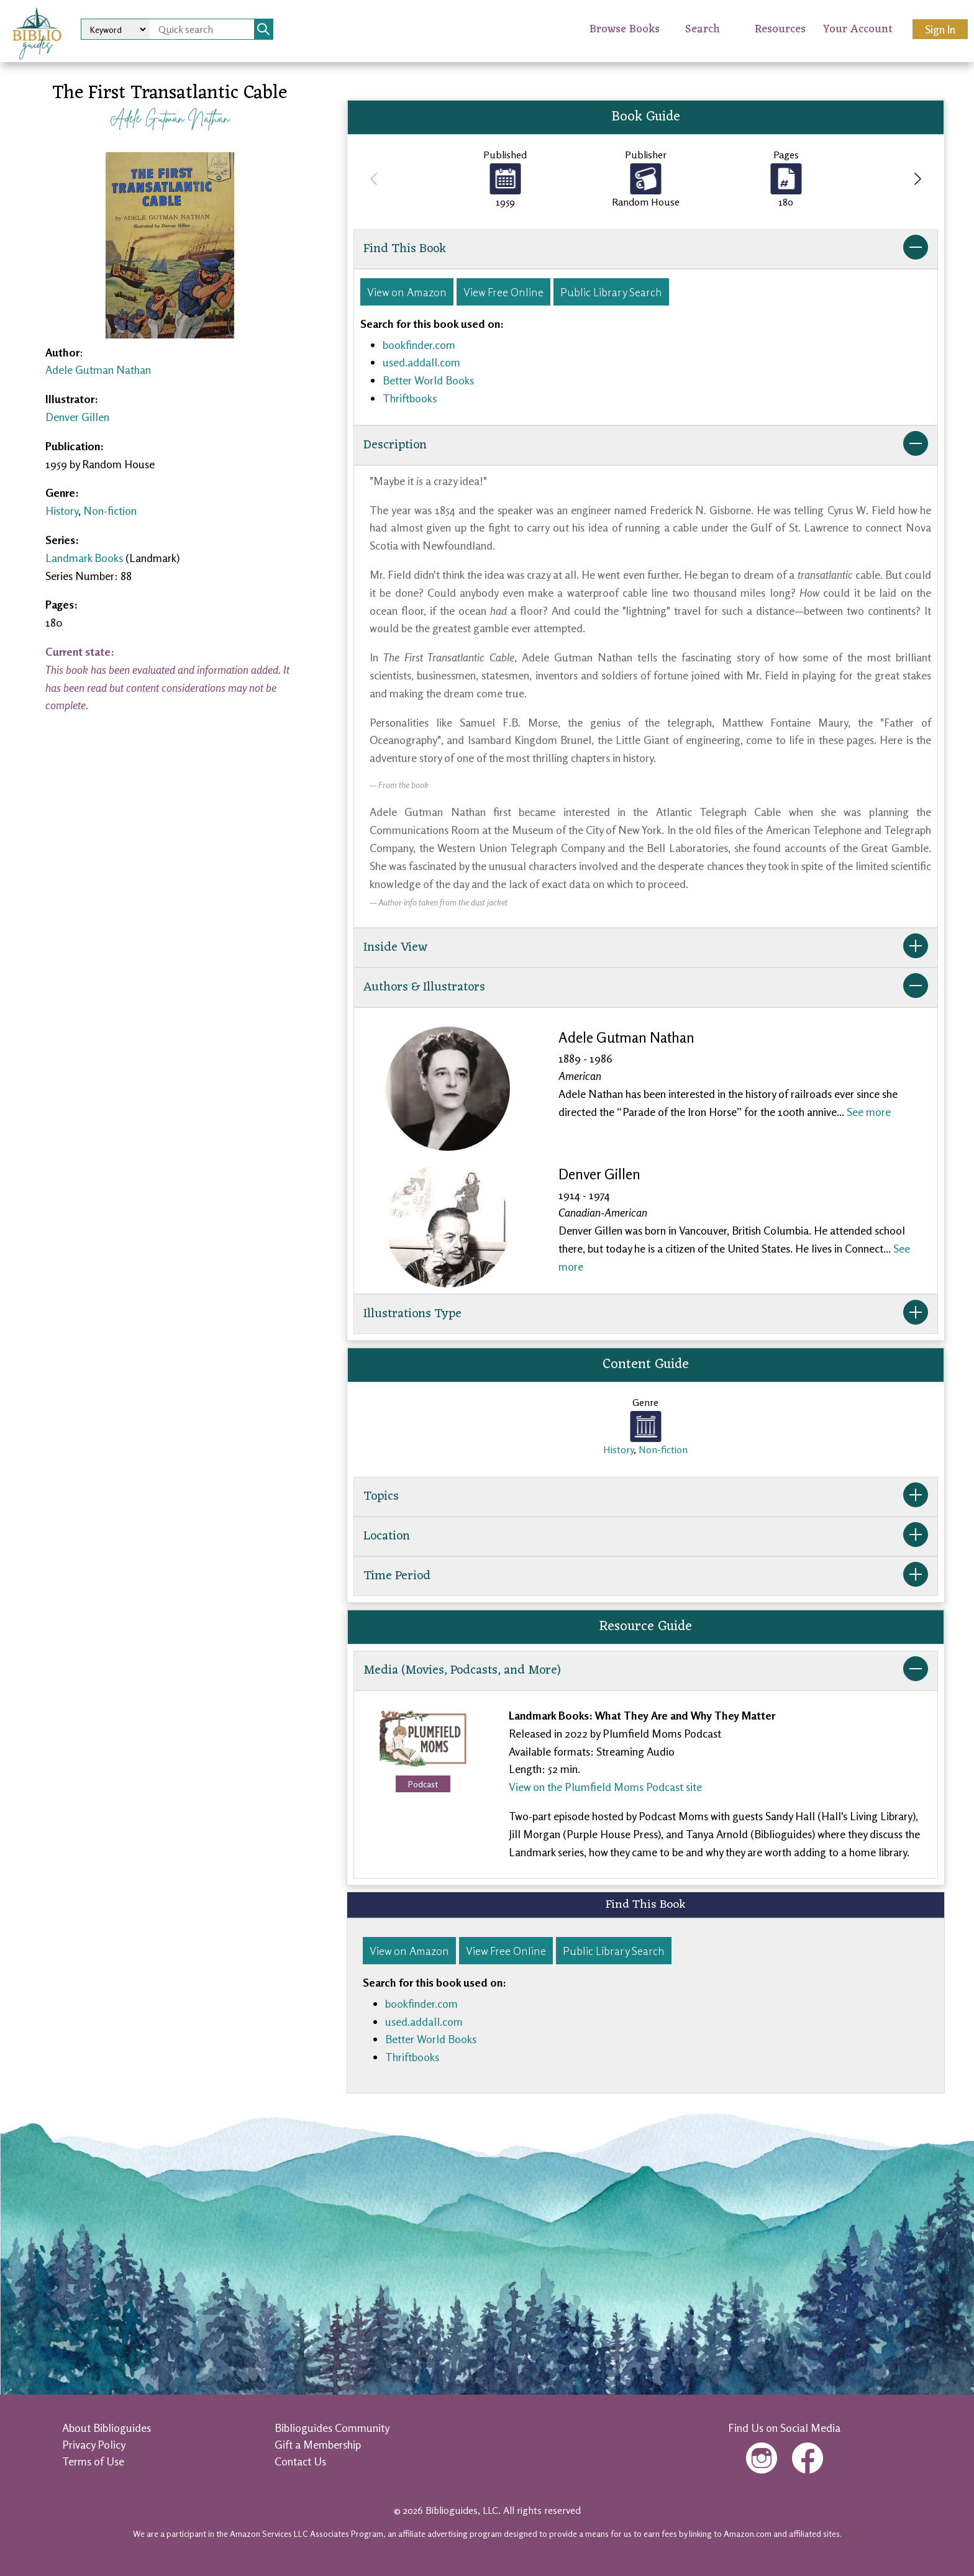 This screenshot has height=2576, width=974. What do you see at coordinates (940, 29) in the screenshot?
I see `Sign In` at bounding box center [940, 29].